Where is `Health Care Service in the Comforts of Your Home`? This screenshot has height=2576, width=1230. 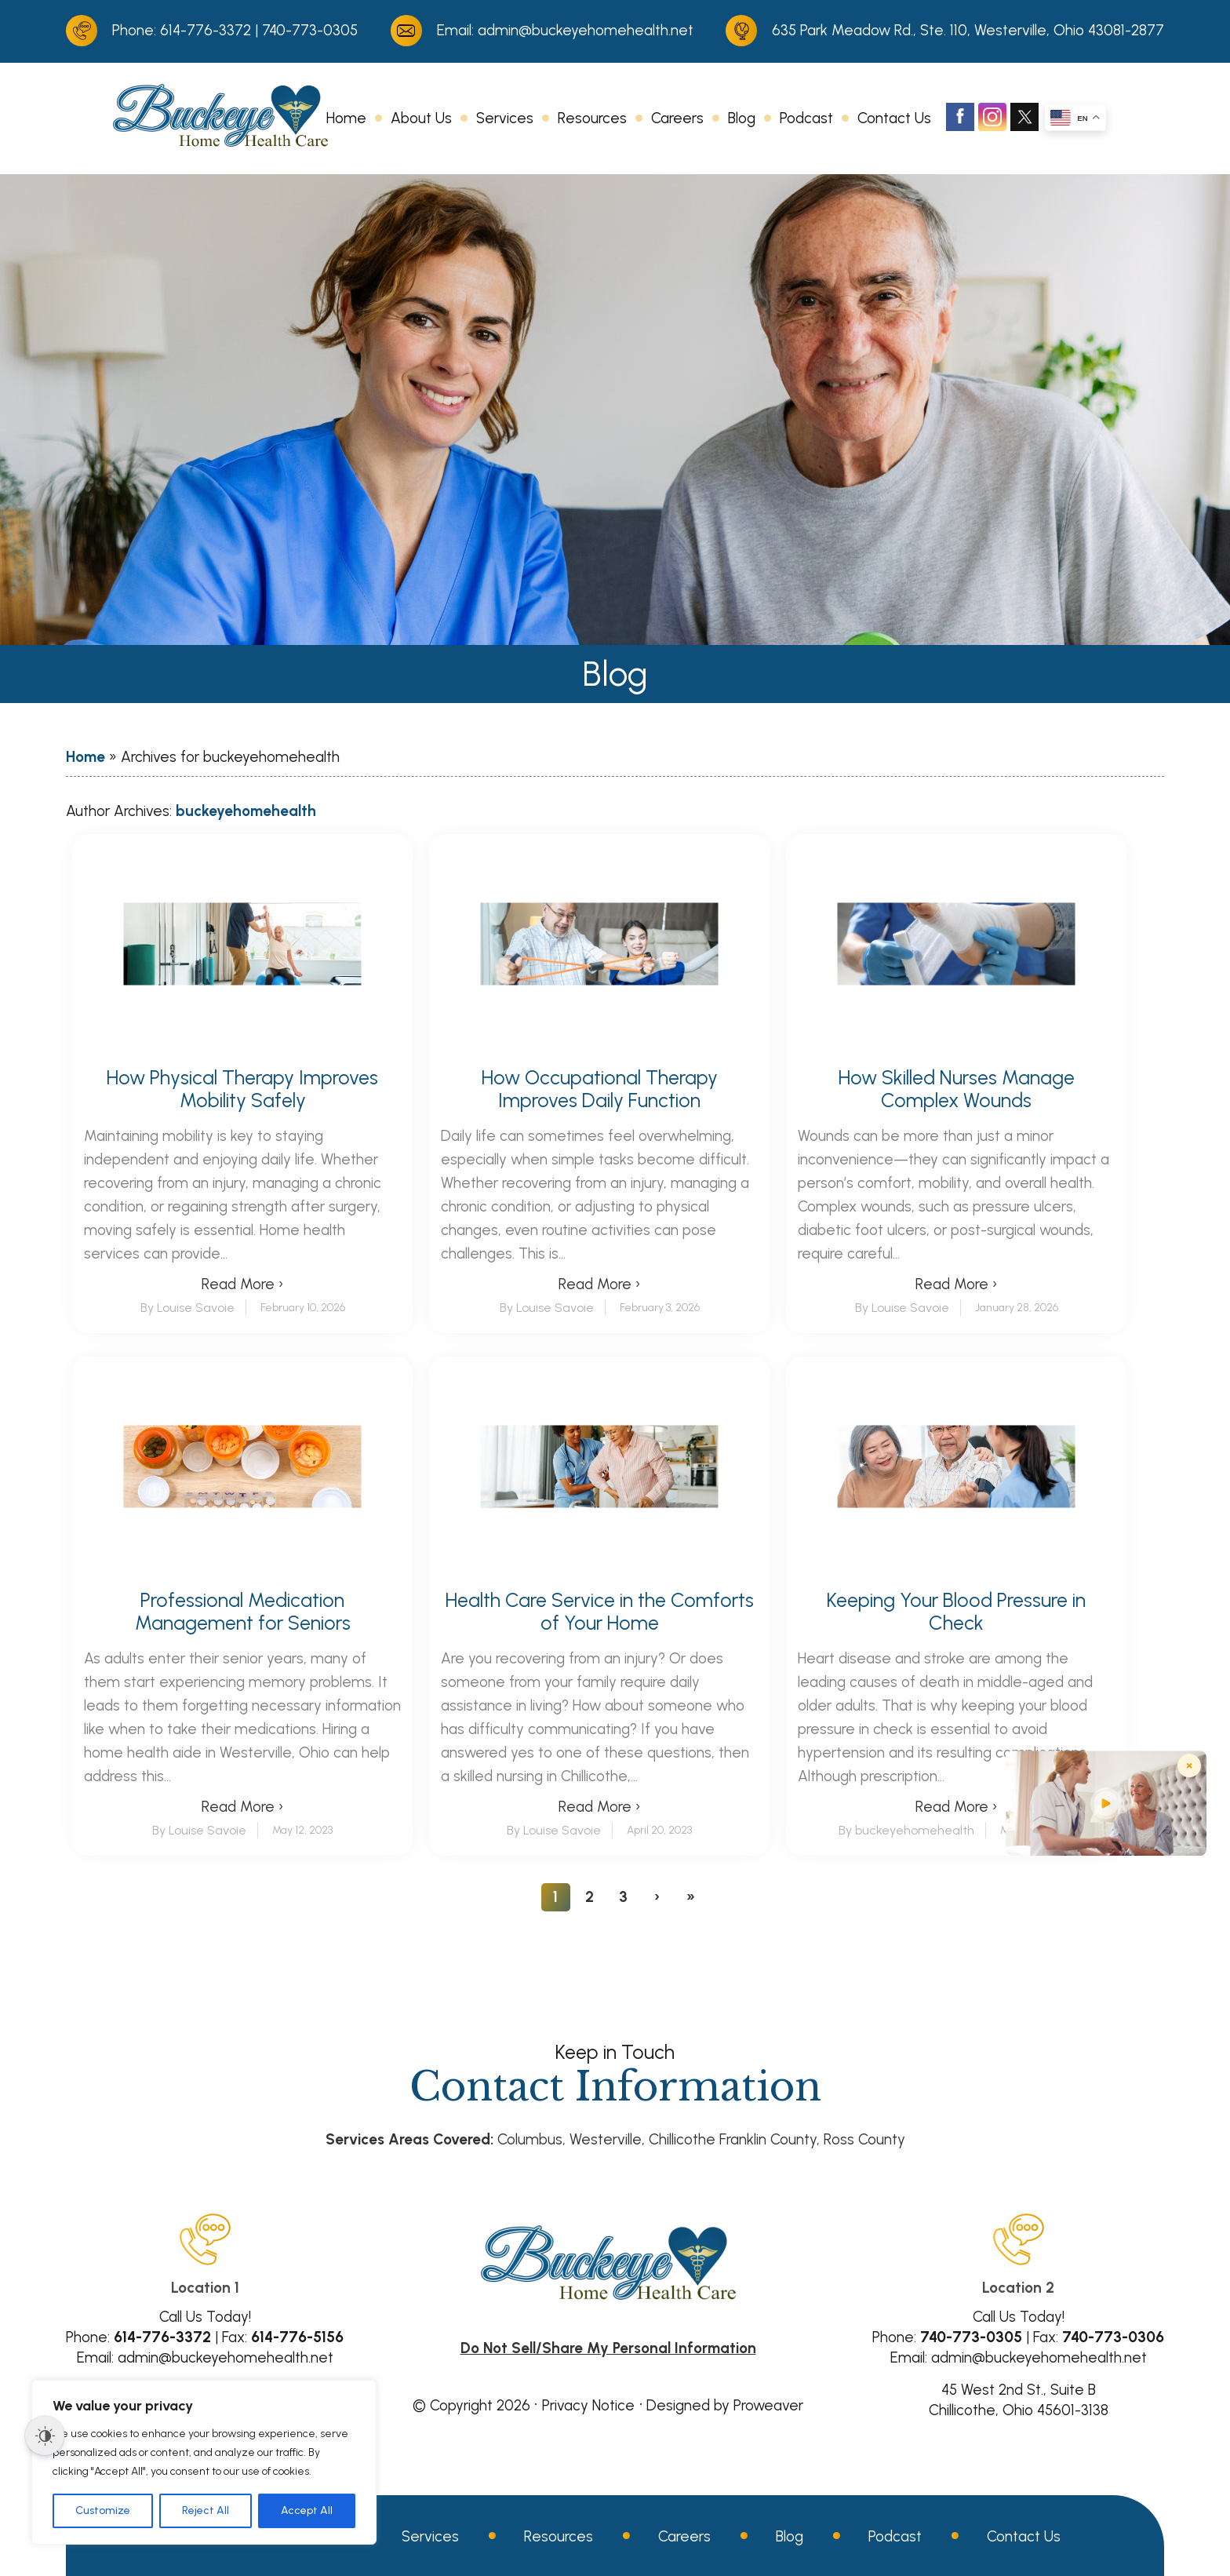 Health Care Service in the Comforts of Your Home is located at coordinates (600, 1611).